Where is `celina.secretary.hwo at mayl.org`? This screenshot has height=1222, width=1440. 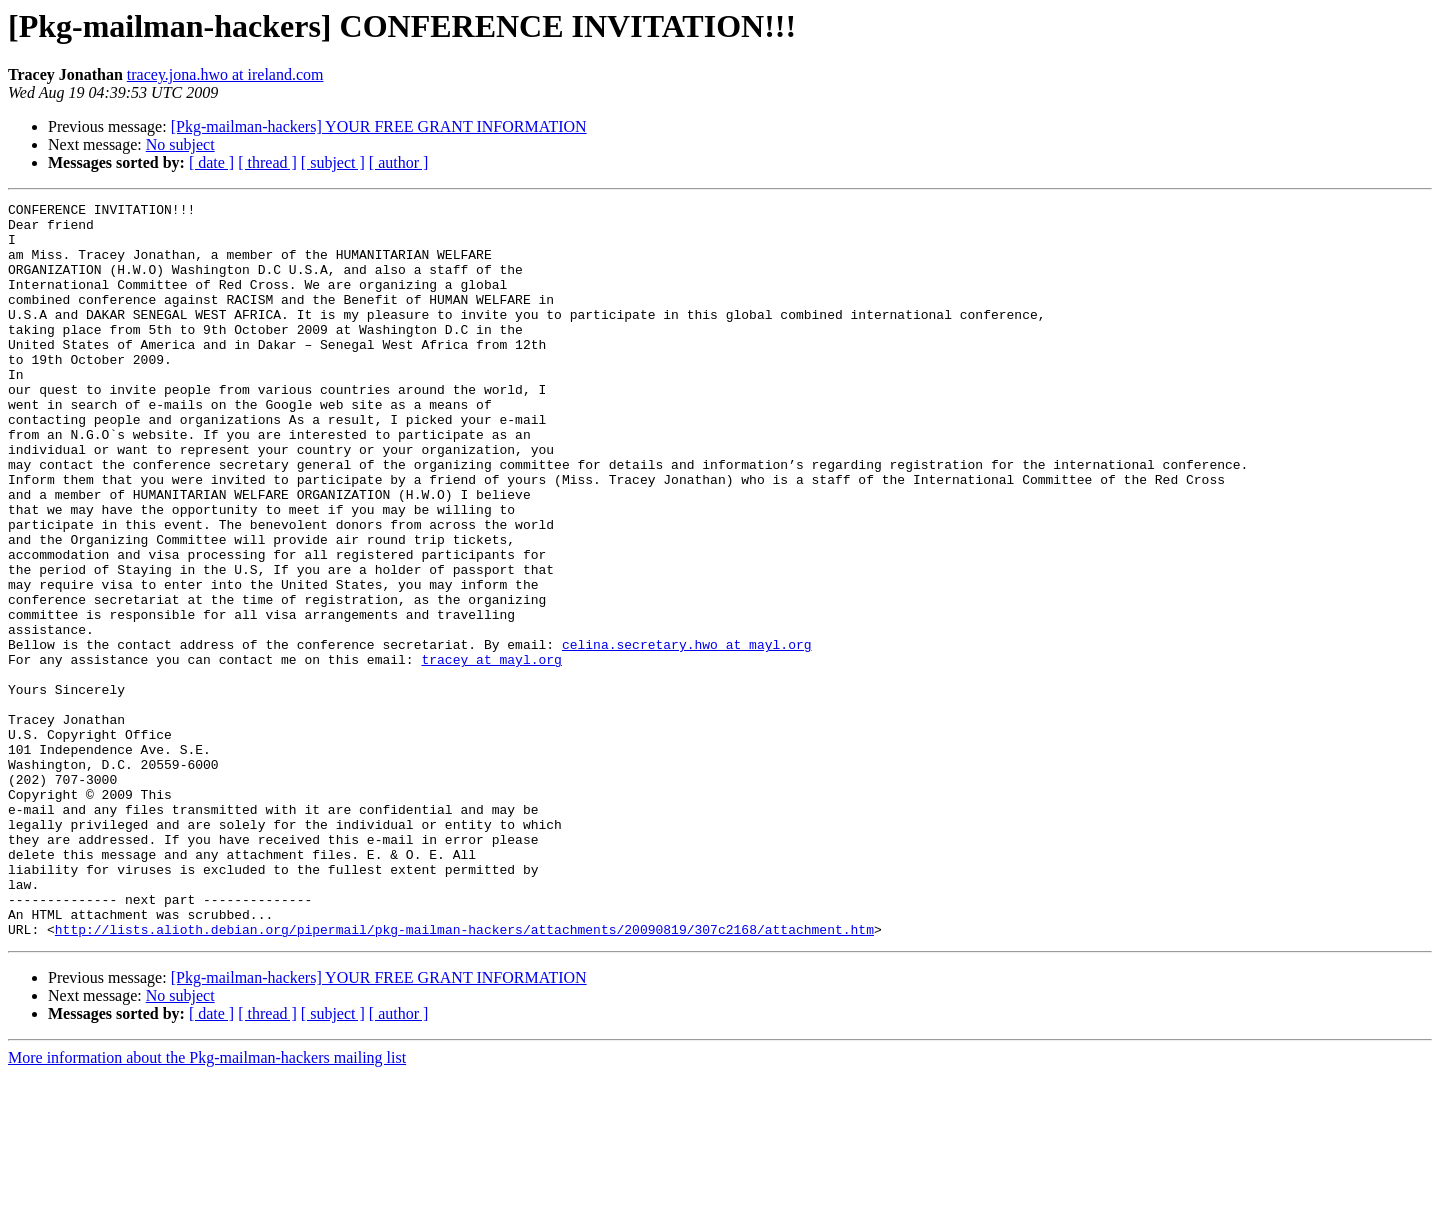
celina.secretary.hwo at mayl.org is located at coordinates (687, 734).